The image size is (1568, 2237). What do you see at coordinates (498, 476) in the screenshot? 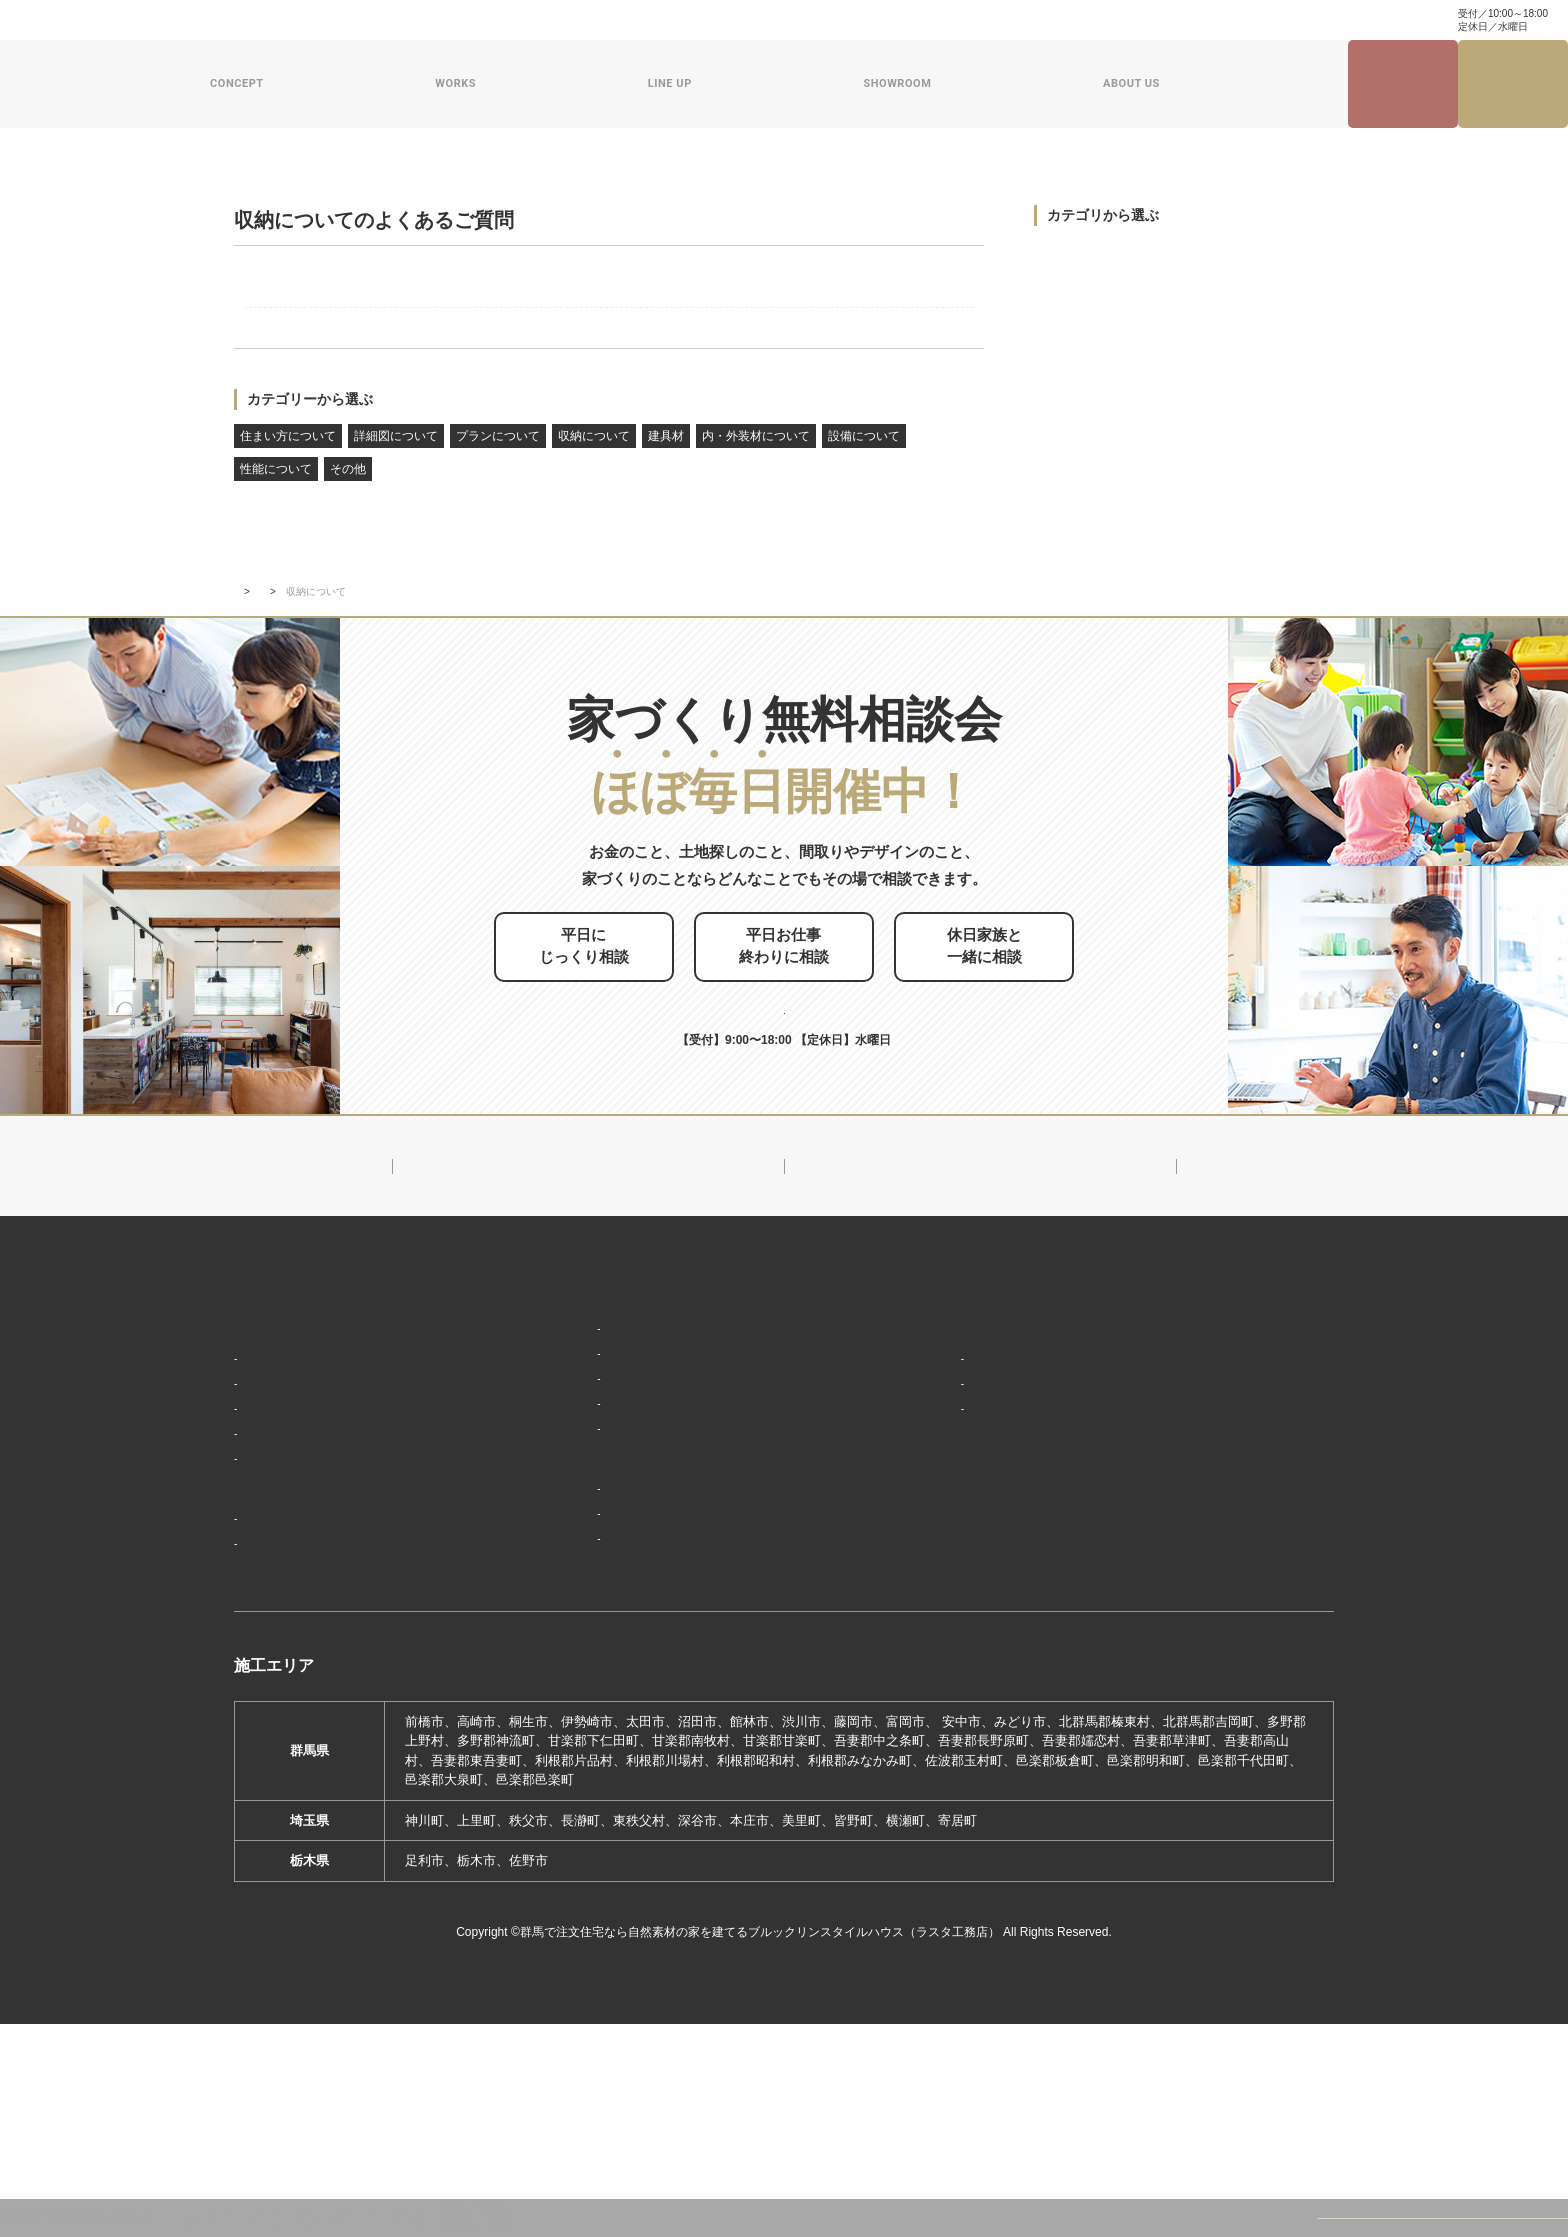
I see `プランについて` at bounding box center [498, 476].